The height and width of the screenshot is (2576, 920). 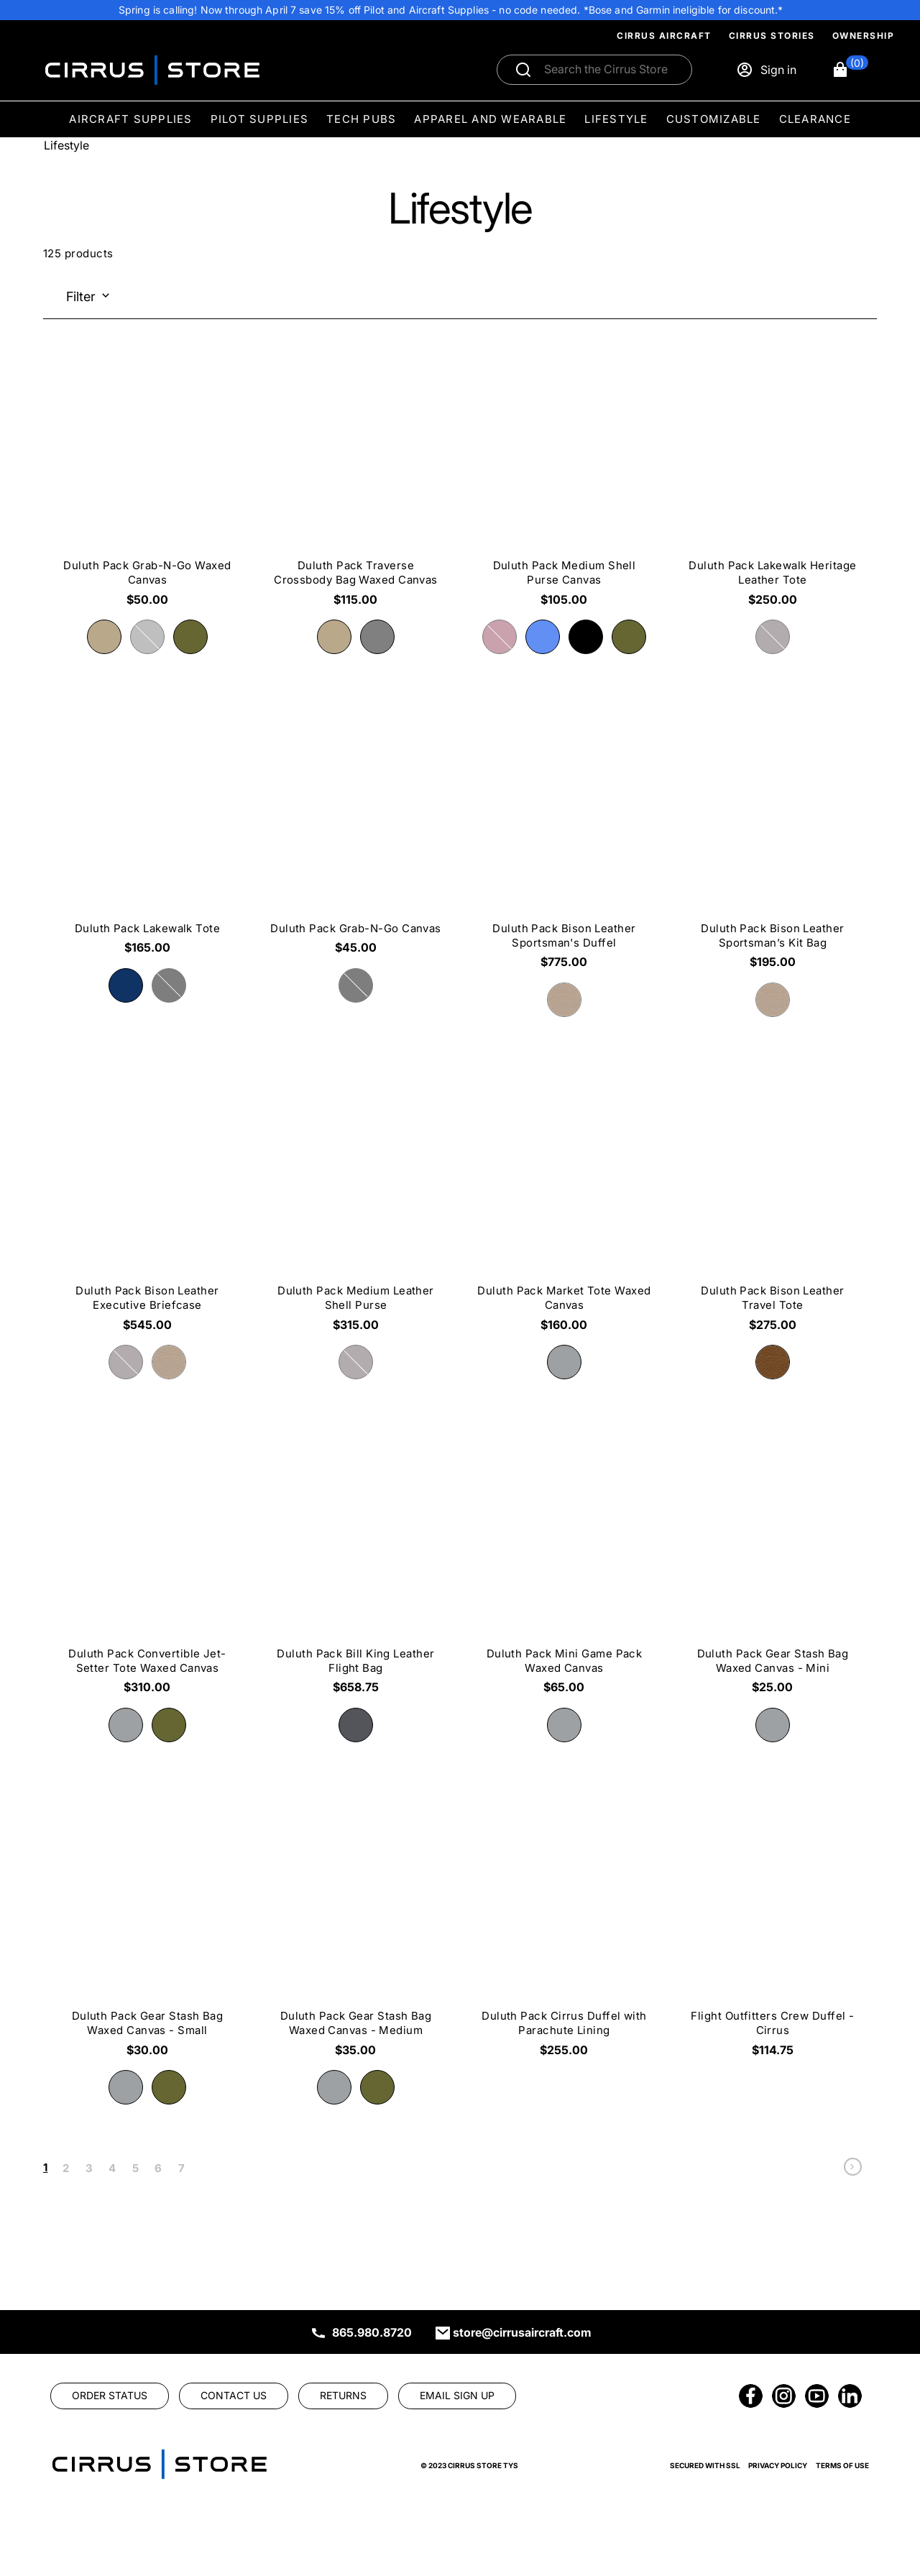 What do you see at coordinates (766, 69) in the screenshot?
I see `[Sign in]` at bounding box center [766, 69].